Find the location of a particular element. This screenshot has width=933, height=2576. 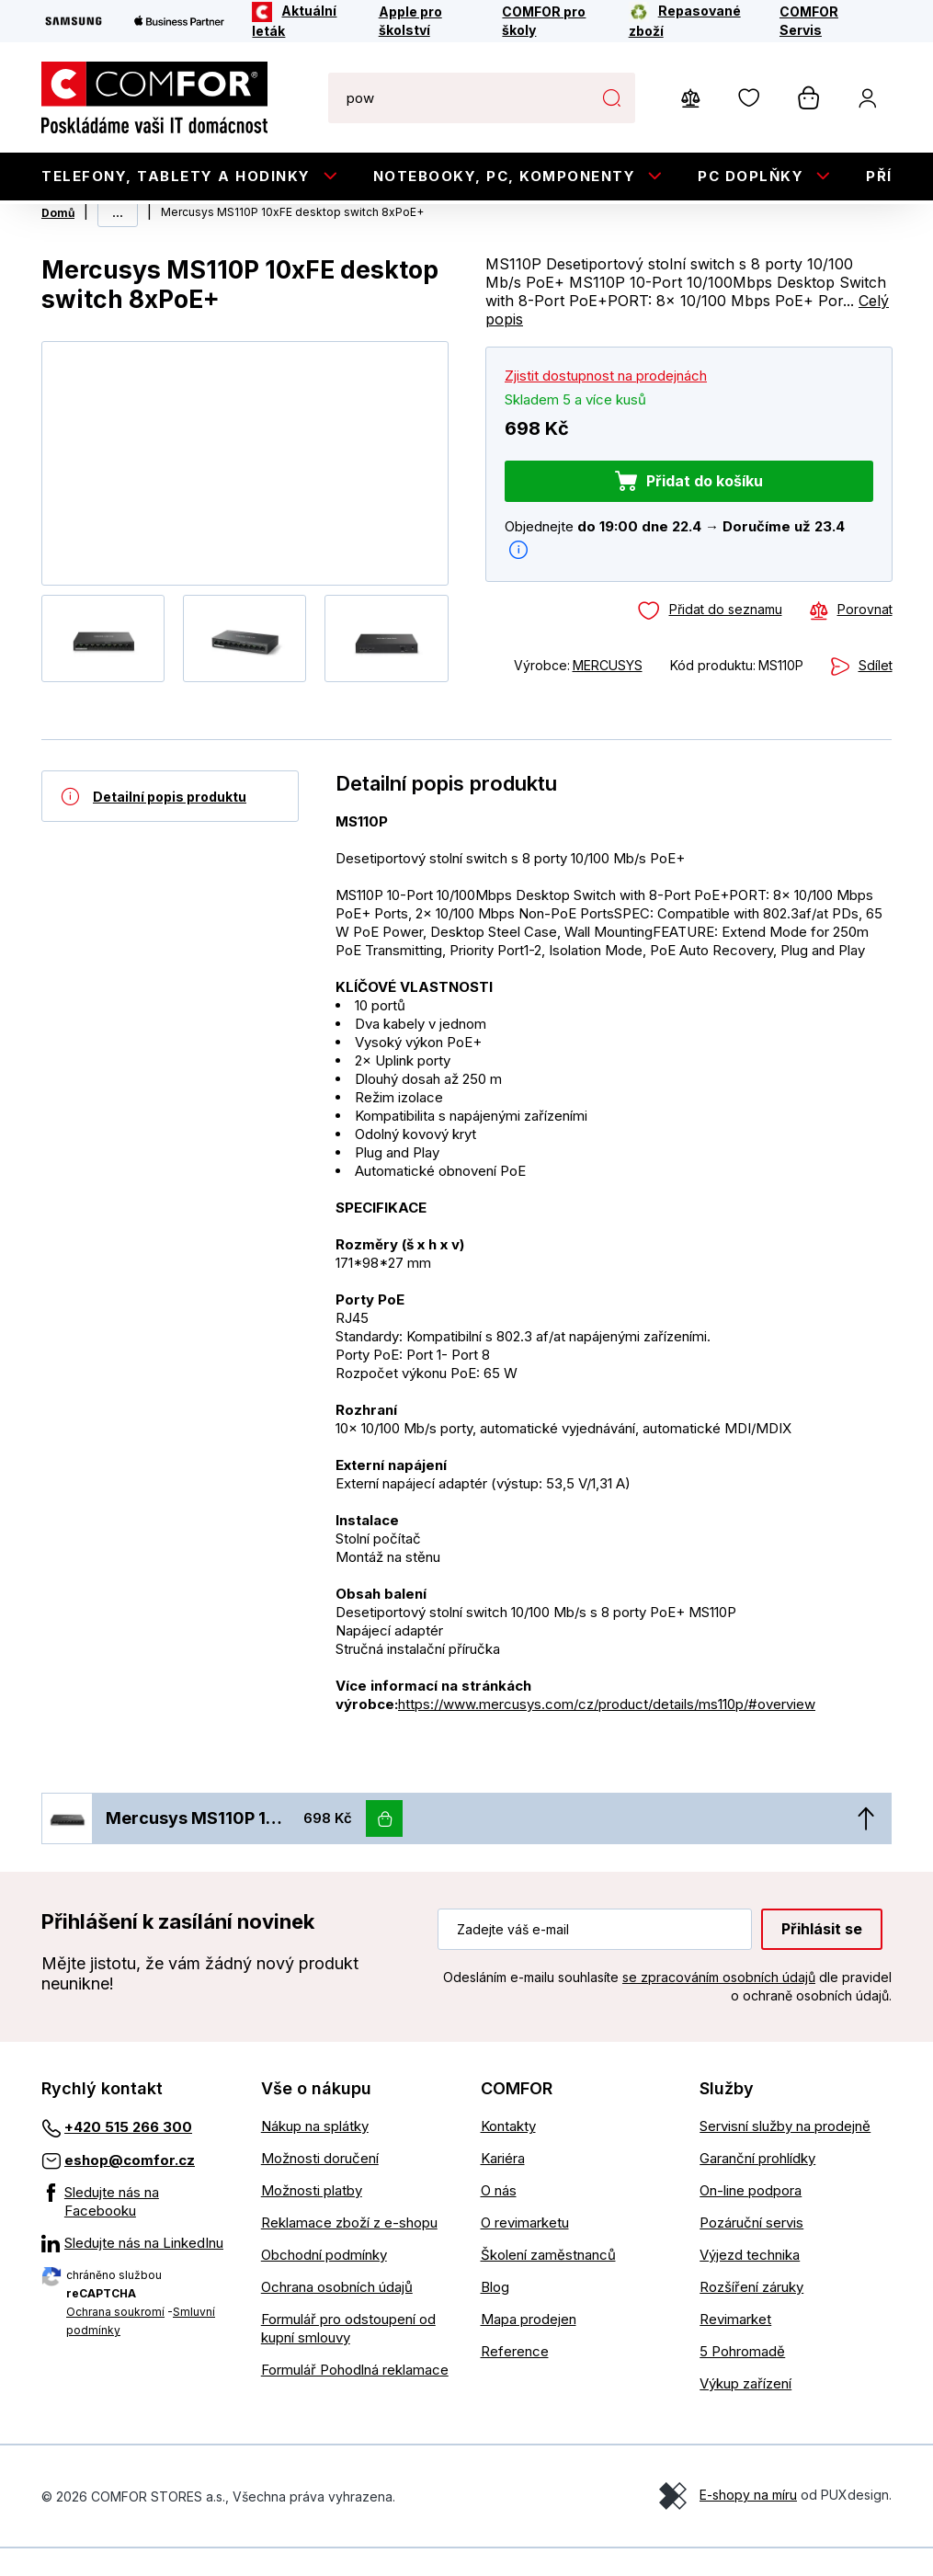

Sdílet is located at coordinates (875, 693).